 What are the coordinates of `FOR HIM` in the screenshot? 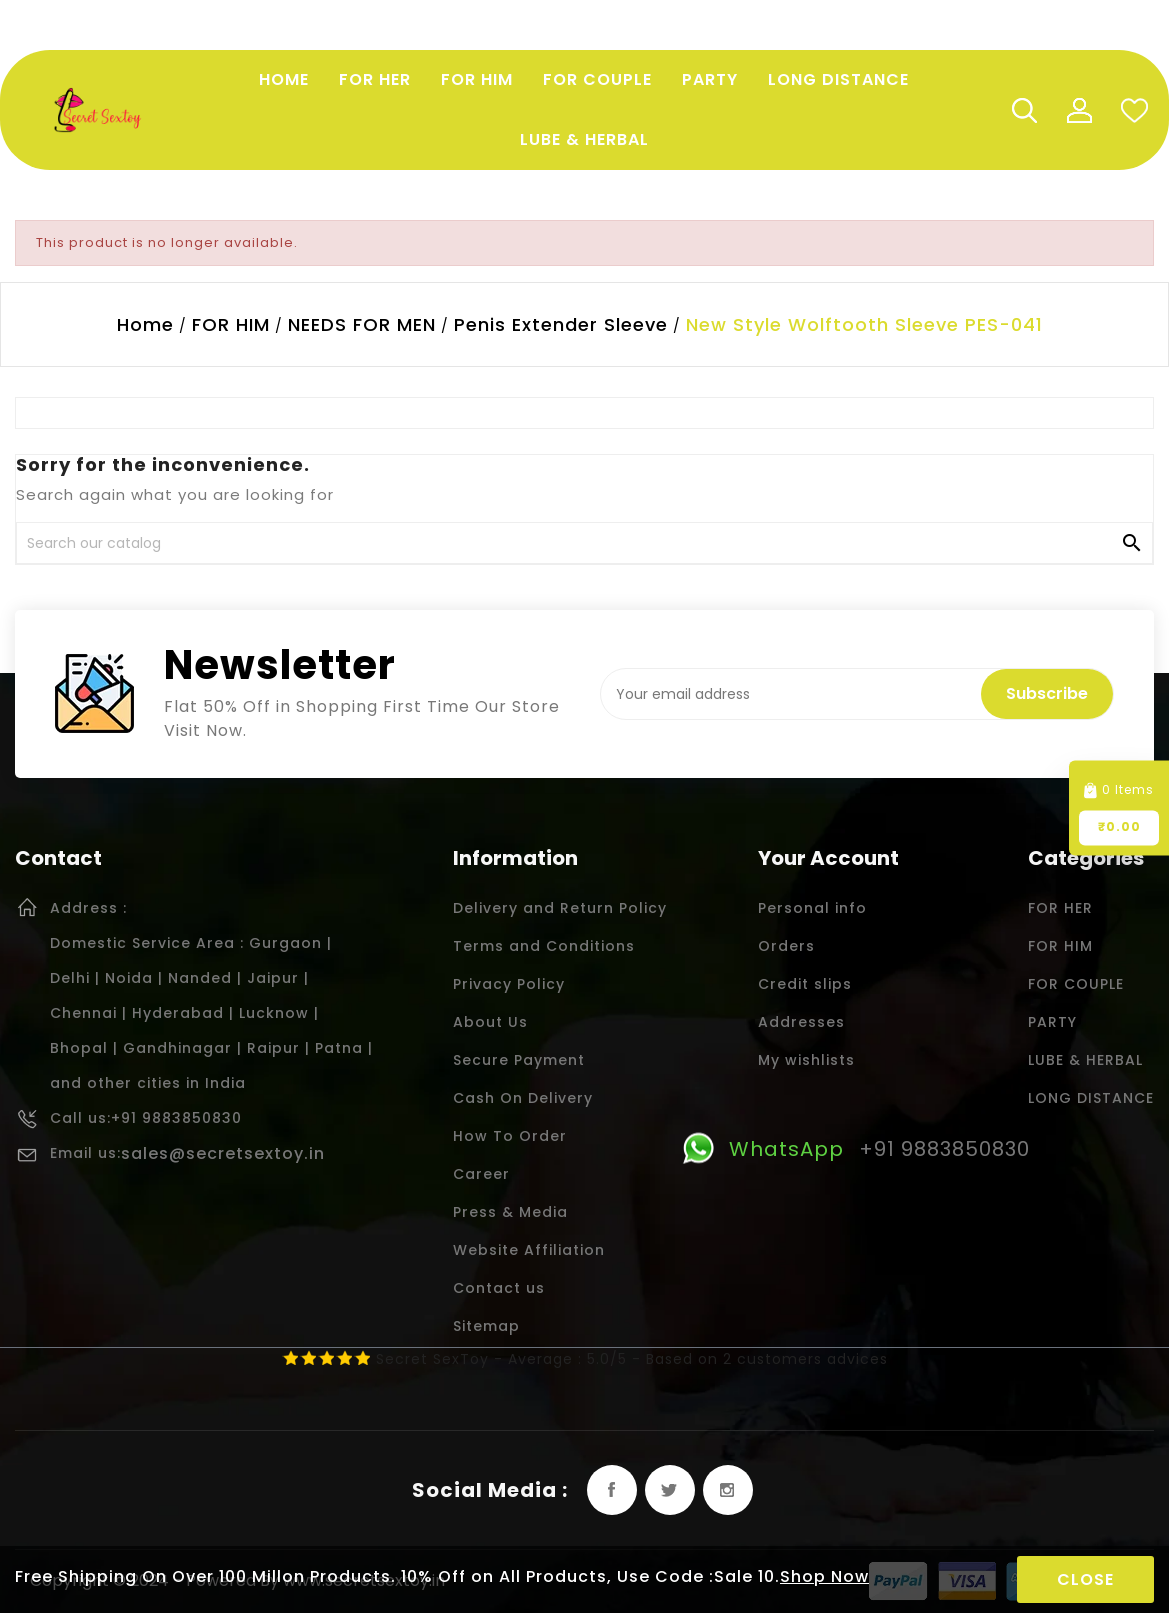 It's located at (1060, 946).